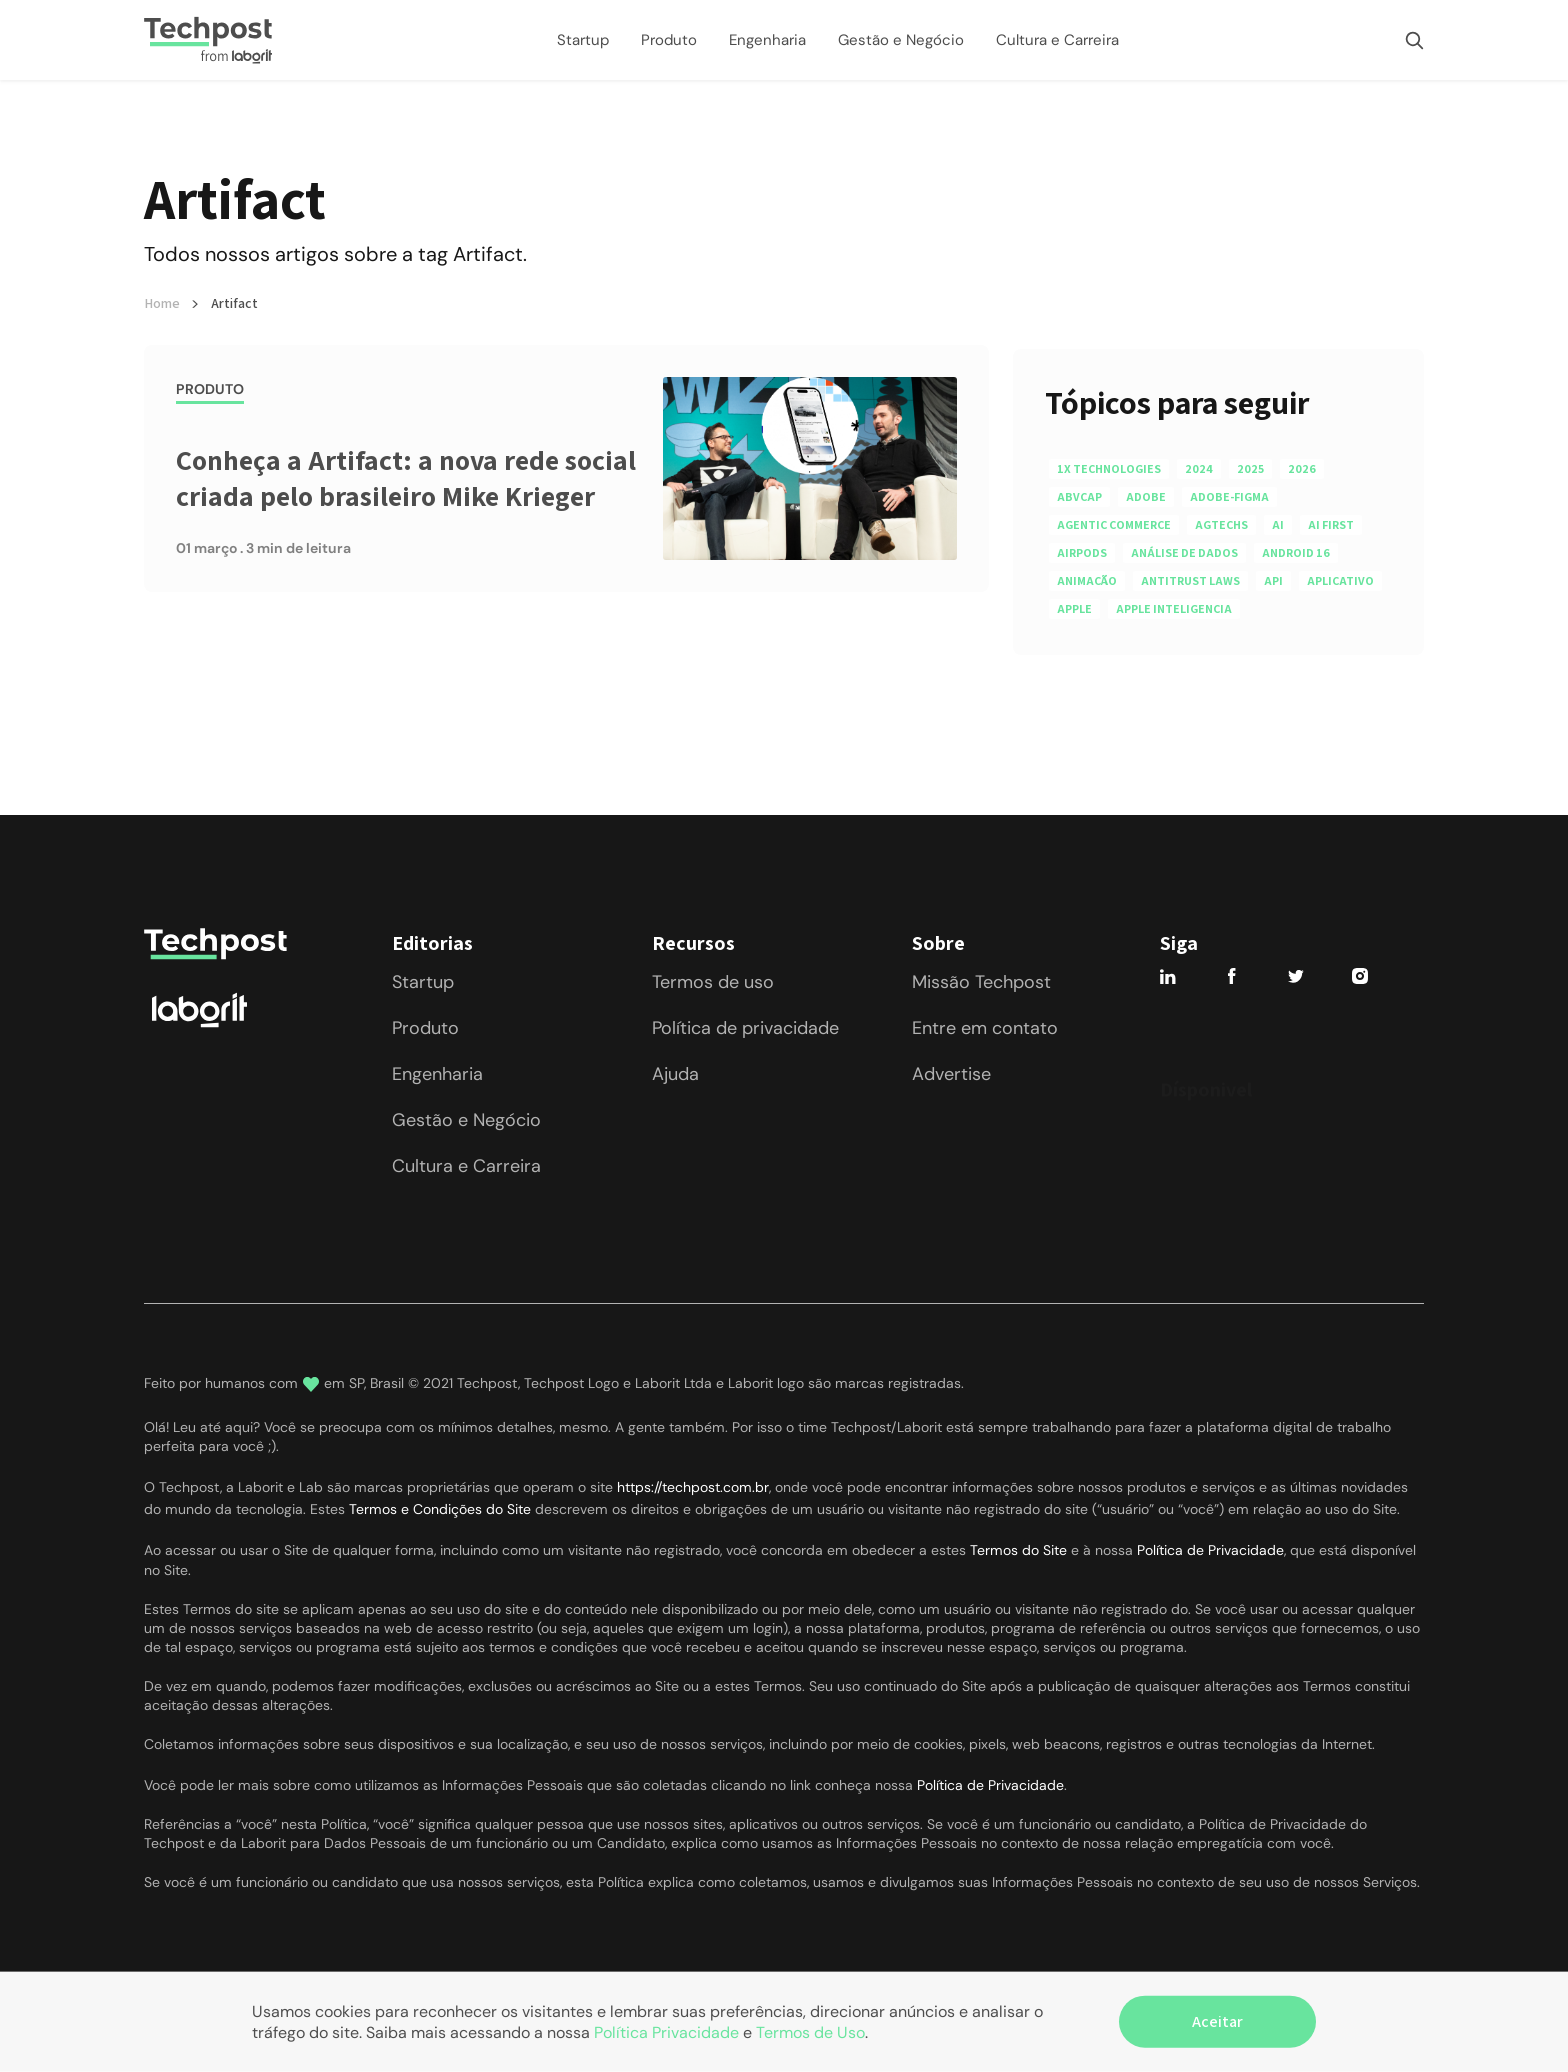  What do you see at coordinates (1217, 2021) in the screenshot?
I see `Aceitar` at bounding box center [1217, 2021].